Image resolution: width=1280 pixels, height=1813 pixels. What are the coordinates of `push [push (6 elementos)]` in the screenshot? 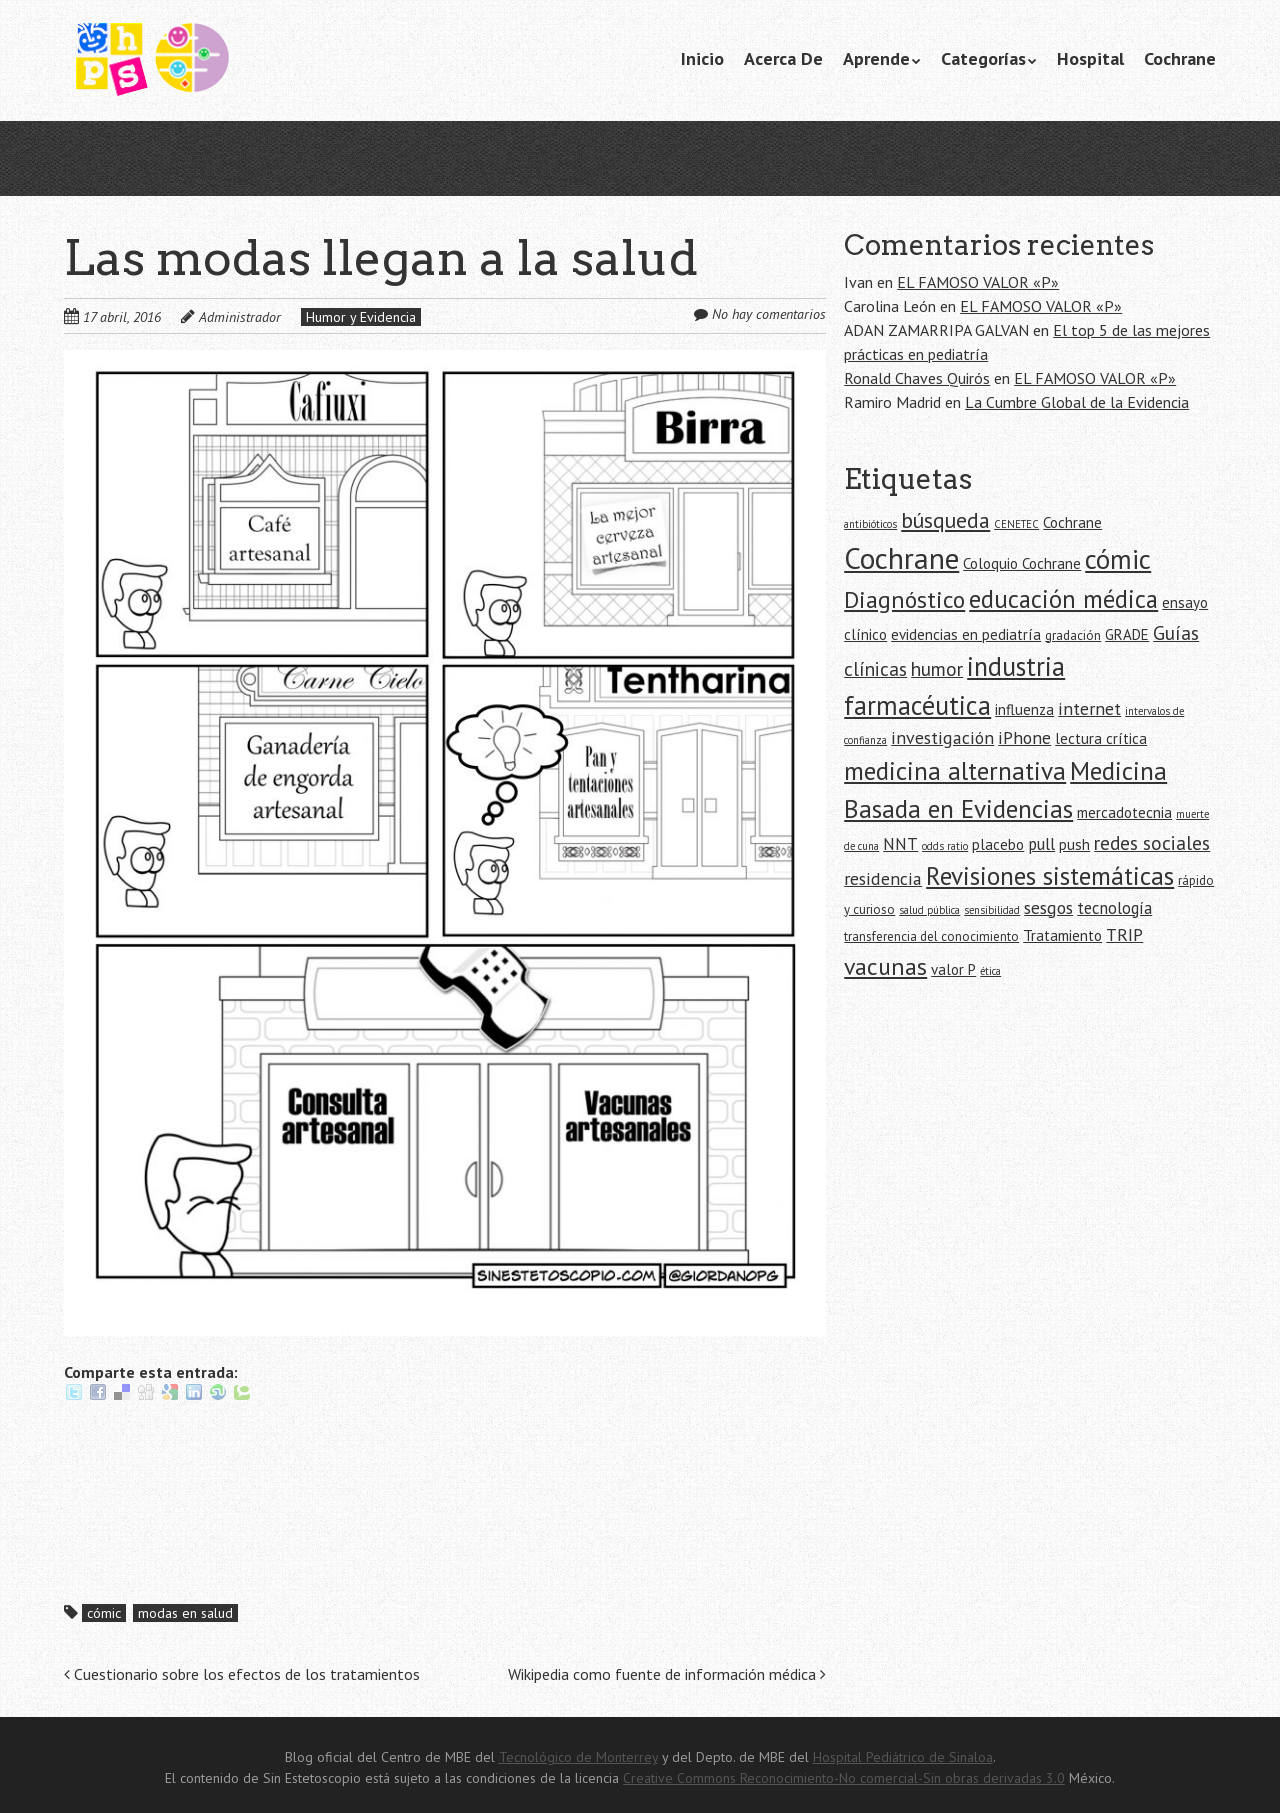 It's located at (1074, 844).